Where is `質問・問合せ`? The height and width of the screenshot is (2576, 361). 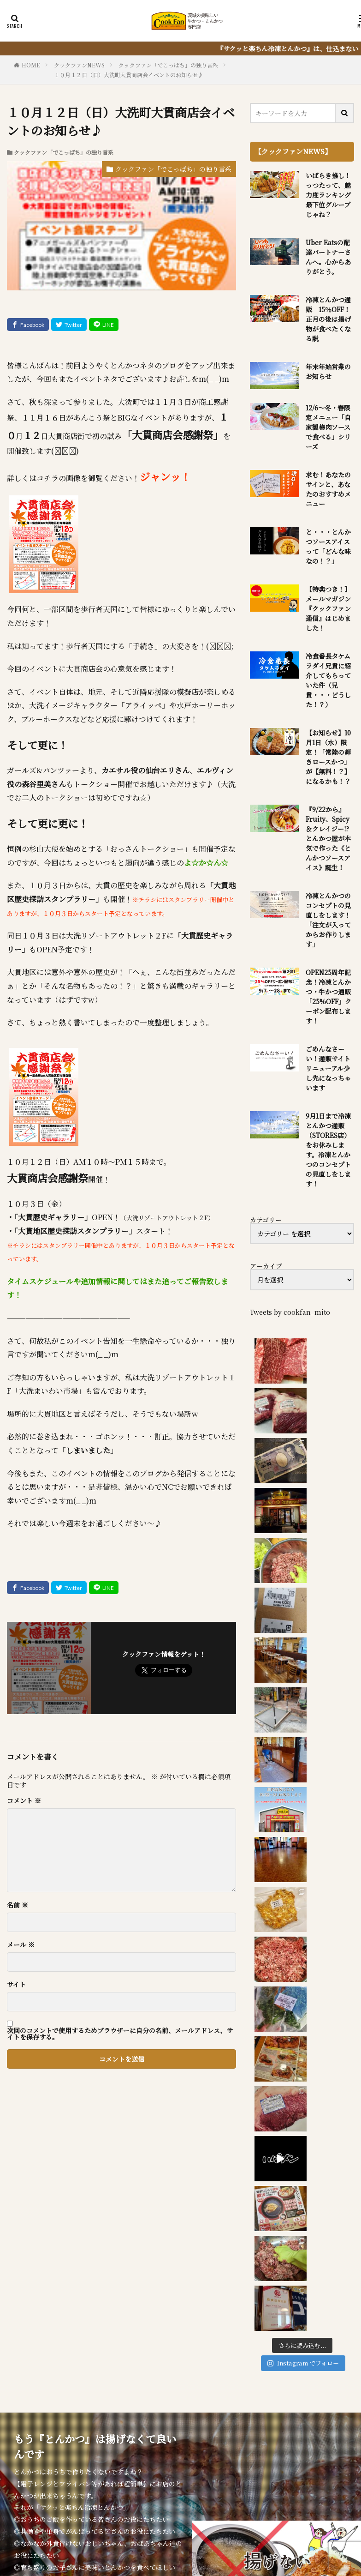 質問・問合せ is located at coordinates (152, 2481).